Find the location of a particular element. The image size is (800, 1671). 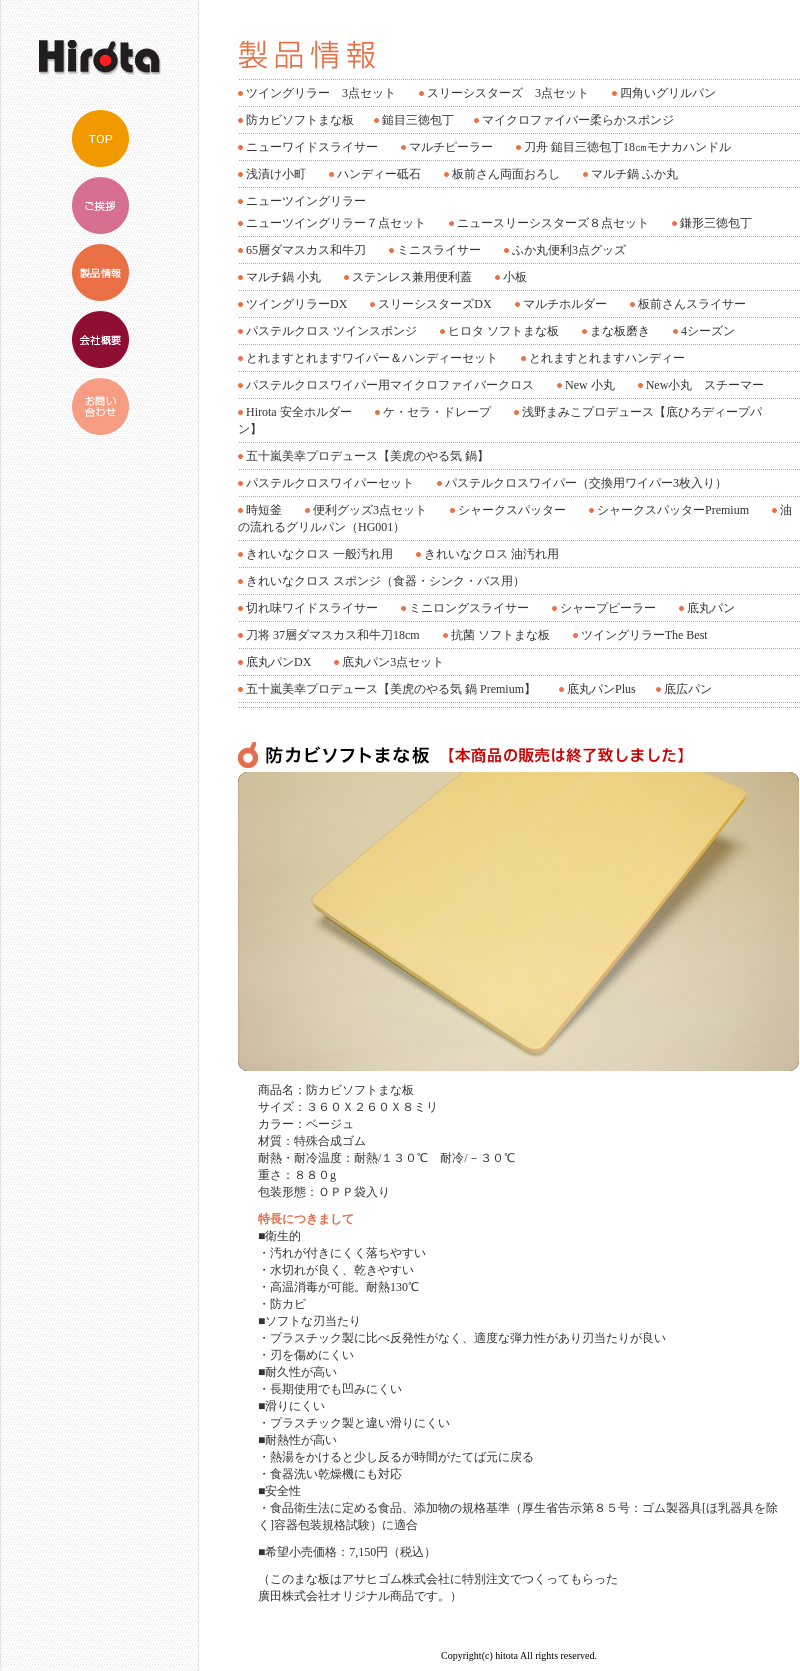

マイクロファイバー柔らかスポンジ is located at coordinates (578, 120).